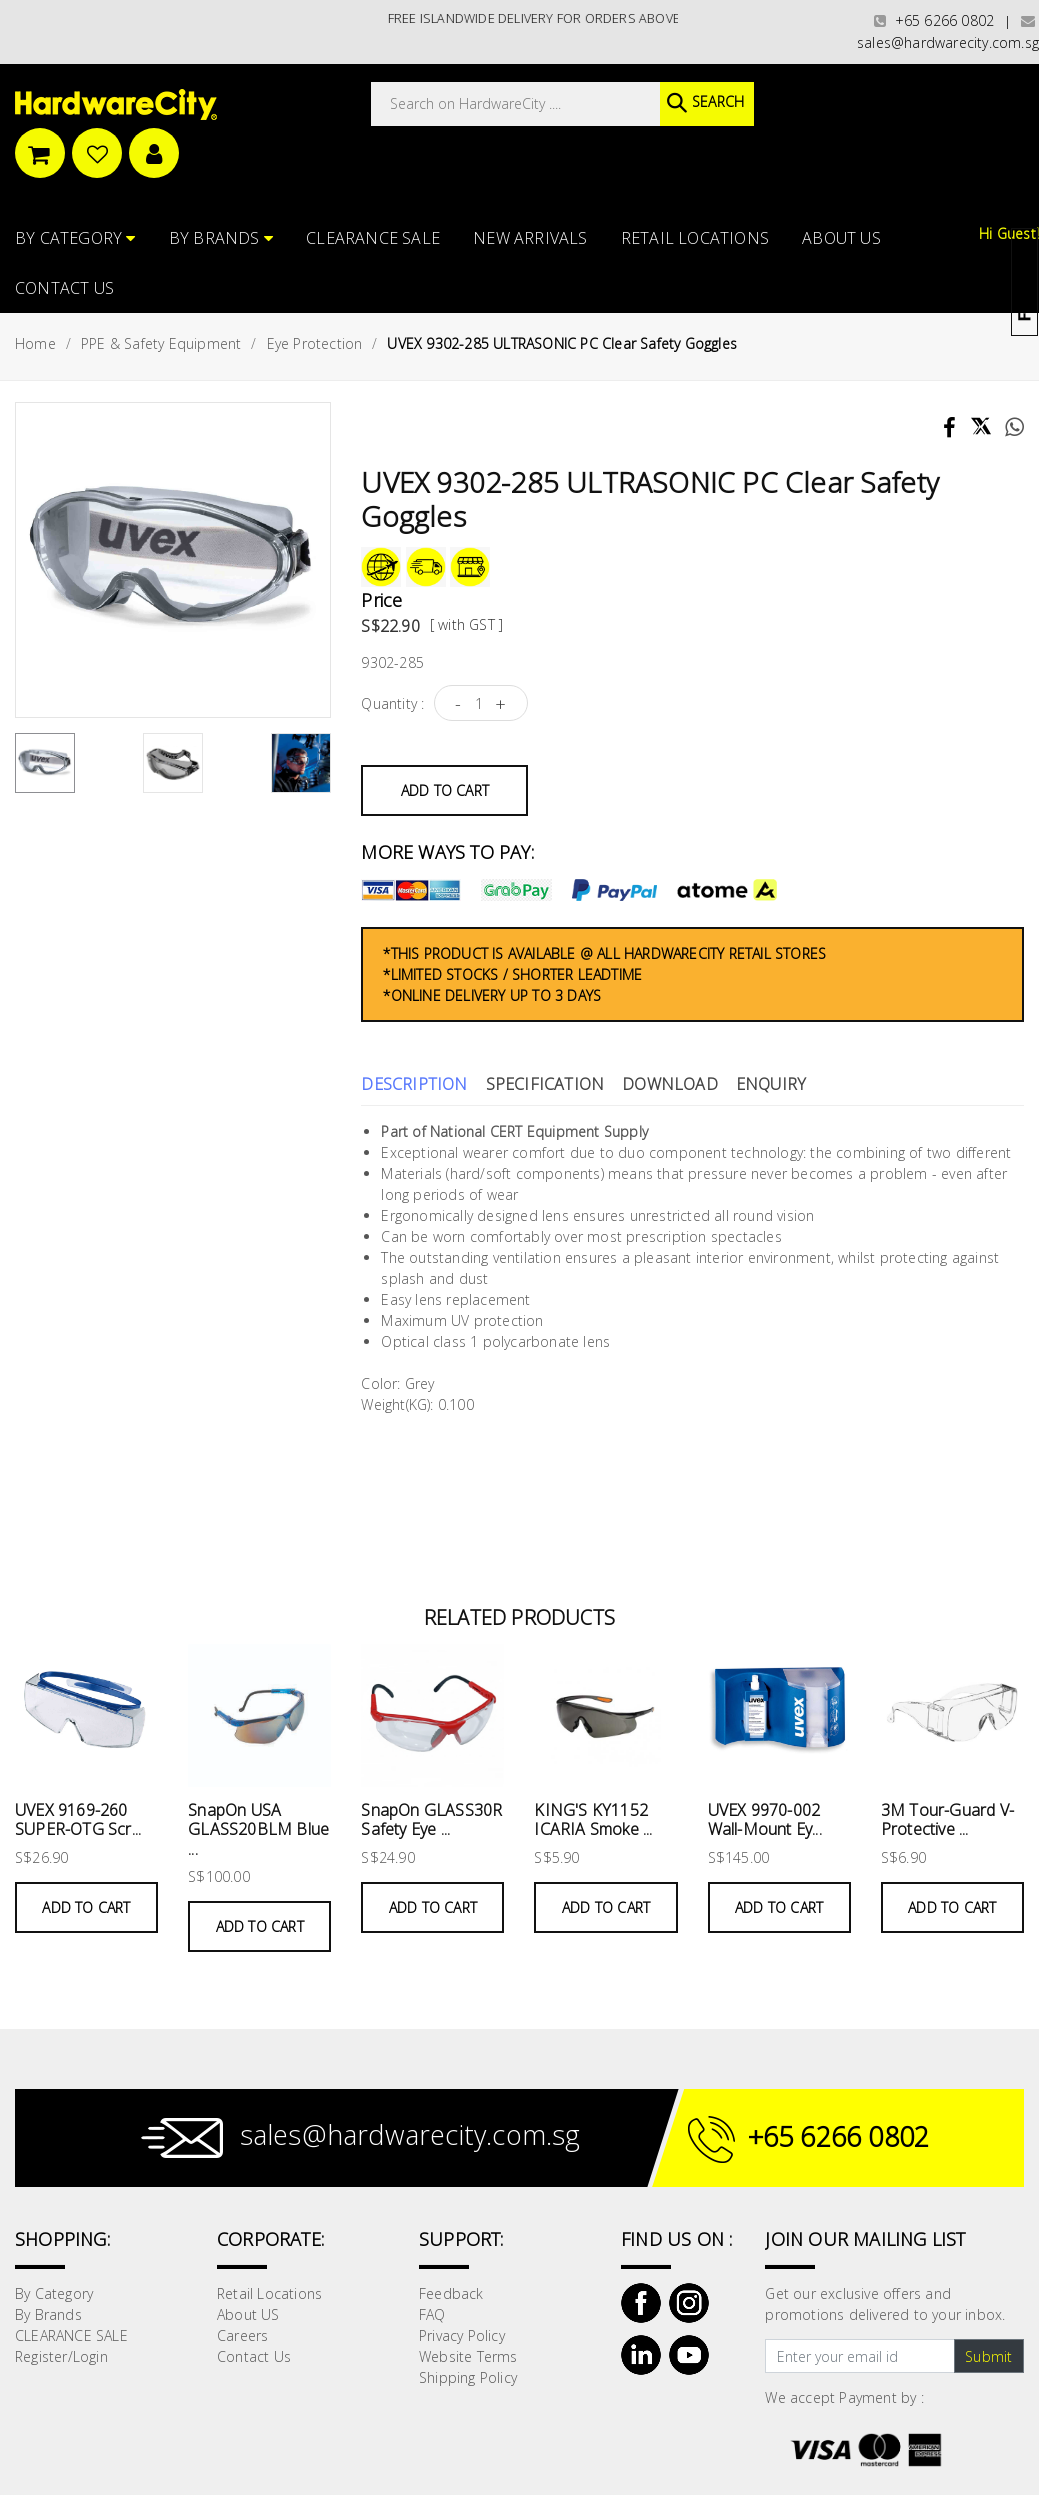 This screenshot has height=2495, width=1039. What do you see at coordinates (695, 236) in the screenshot?
I see `Retail Locations` at bounding box center [695, 236].